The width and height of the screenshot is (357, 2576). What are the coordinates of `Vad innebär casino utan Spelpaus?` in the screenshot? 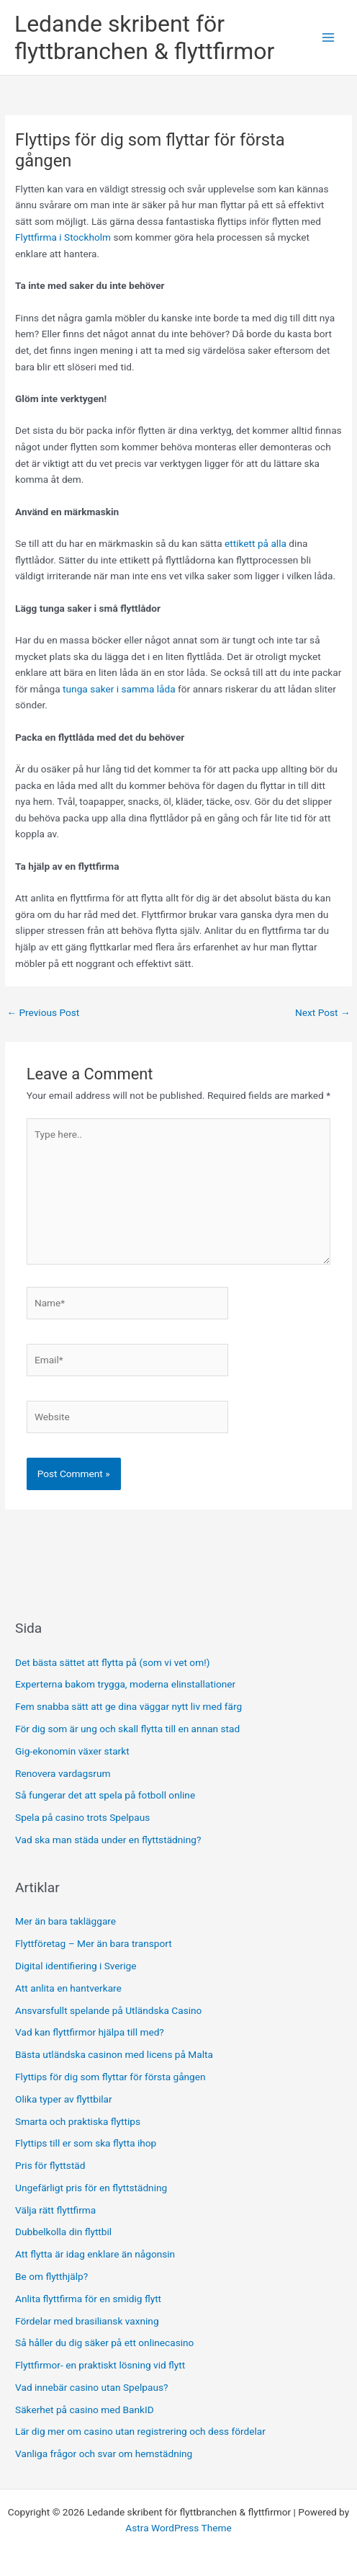 It's located at (91, 2387).